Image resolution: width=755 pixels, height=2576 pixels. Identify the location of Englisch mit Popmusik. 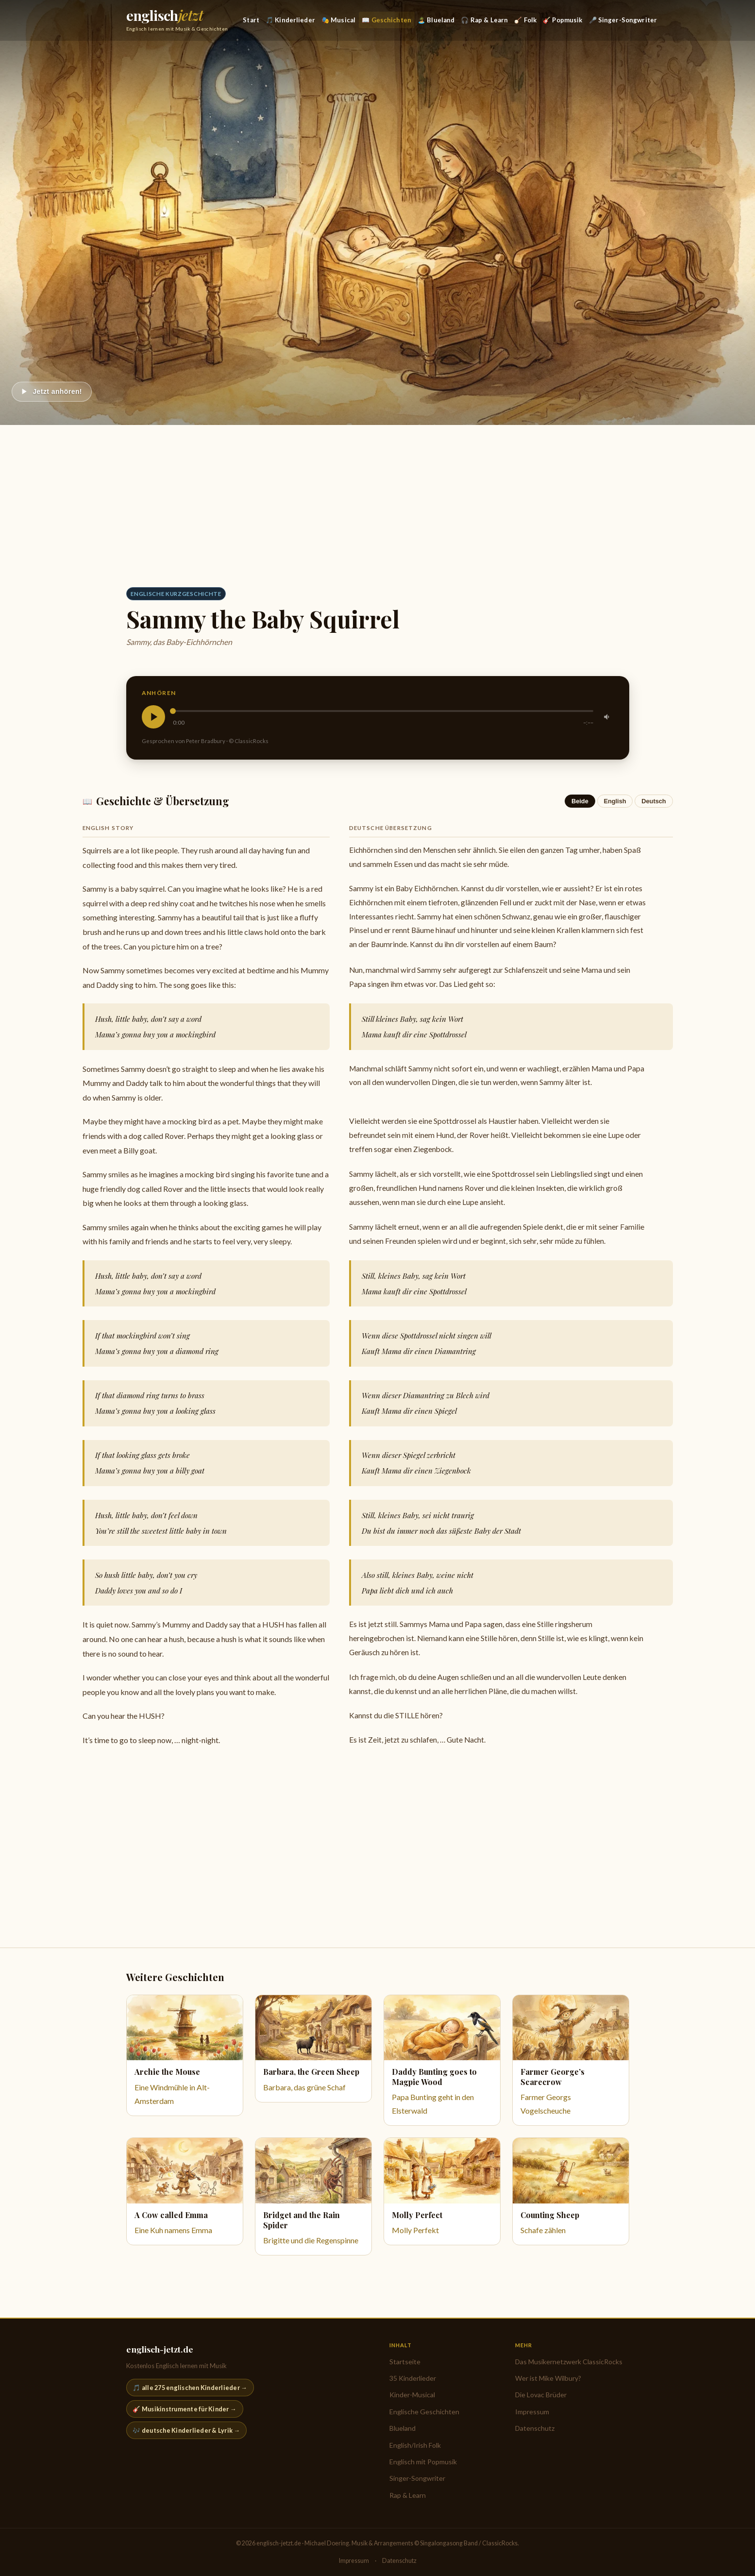
(423, 2461).